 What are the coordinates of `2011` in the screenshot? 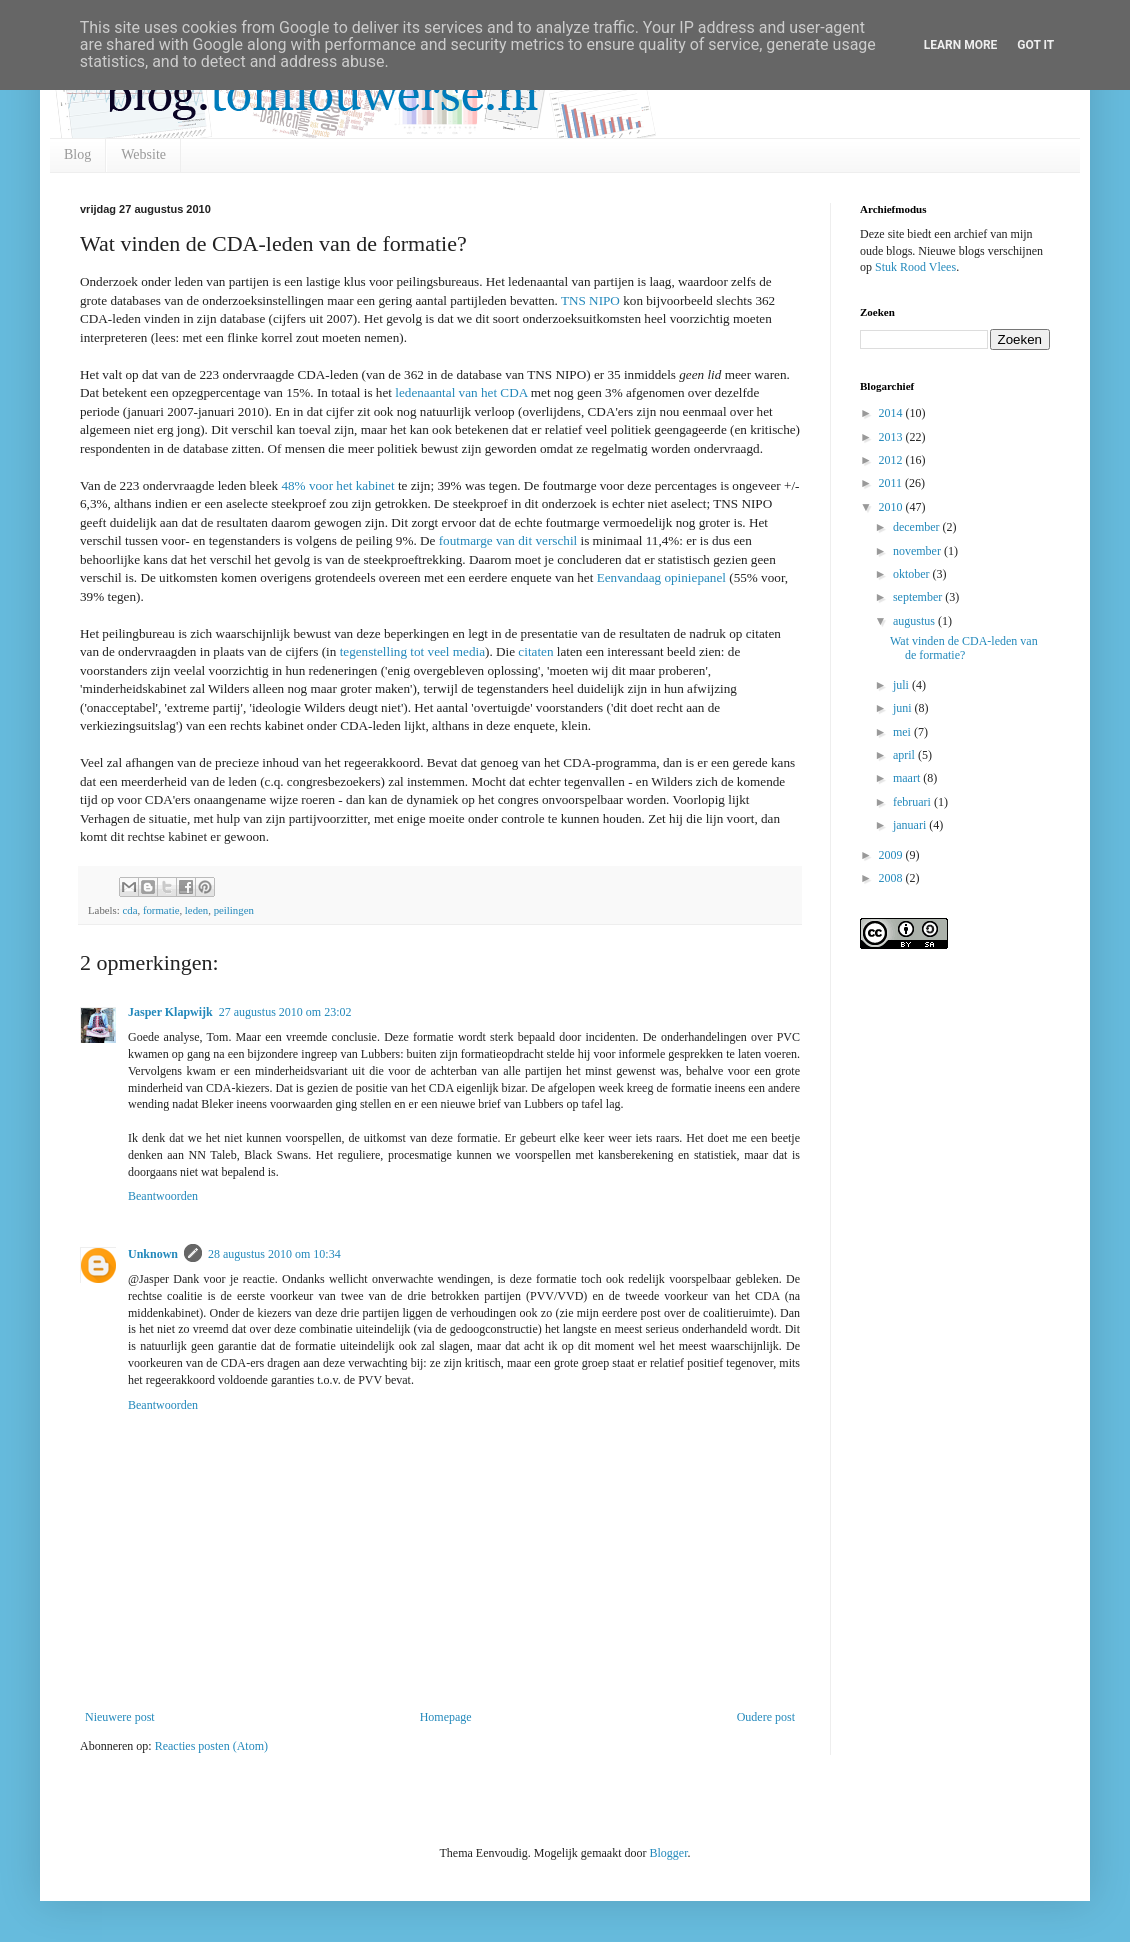 It's located at (892, 483).